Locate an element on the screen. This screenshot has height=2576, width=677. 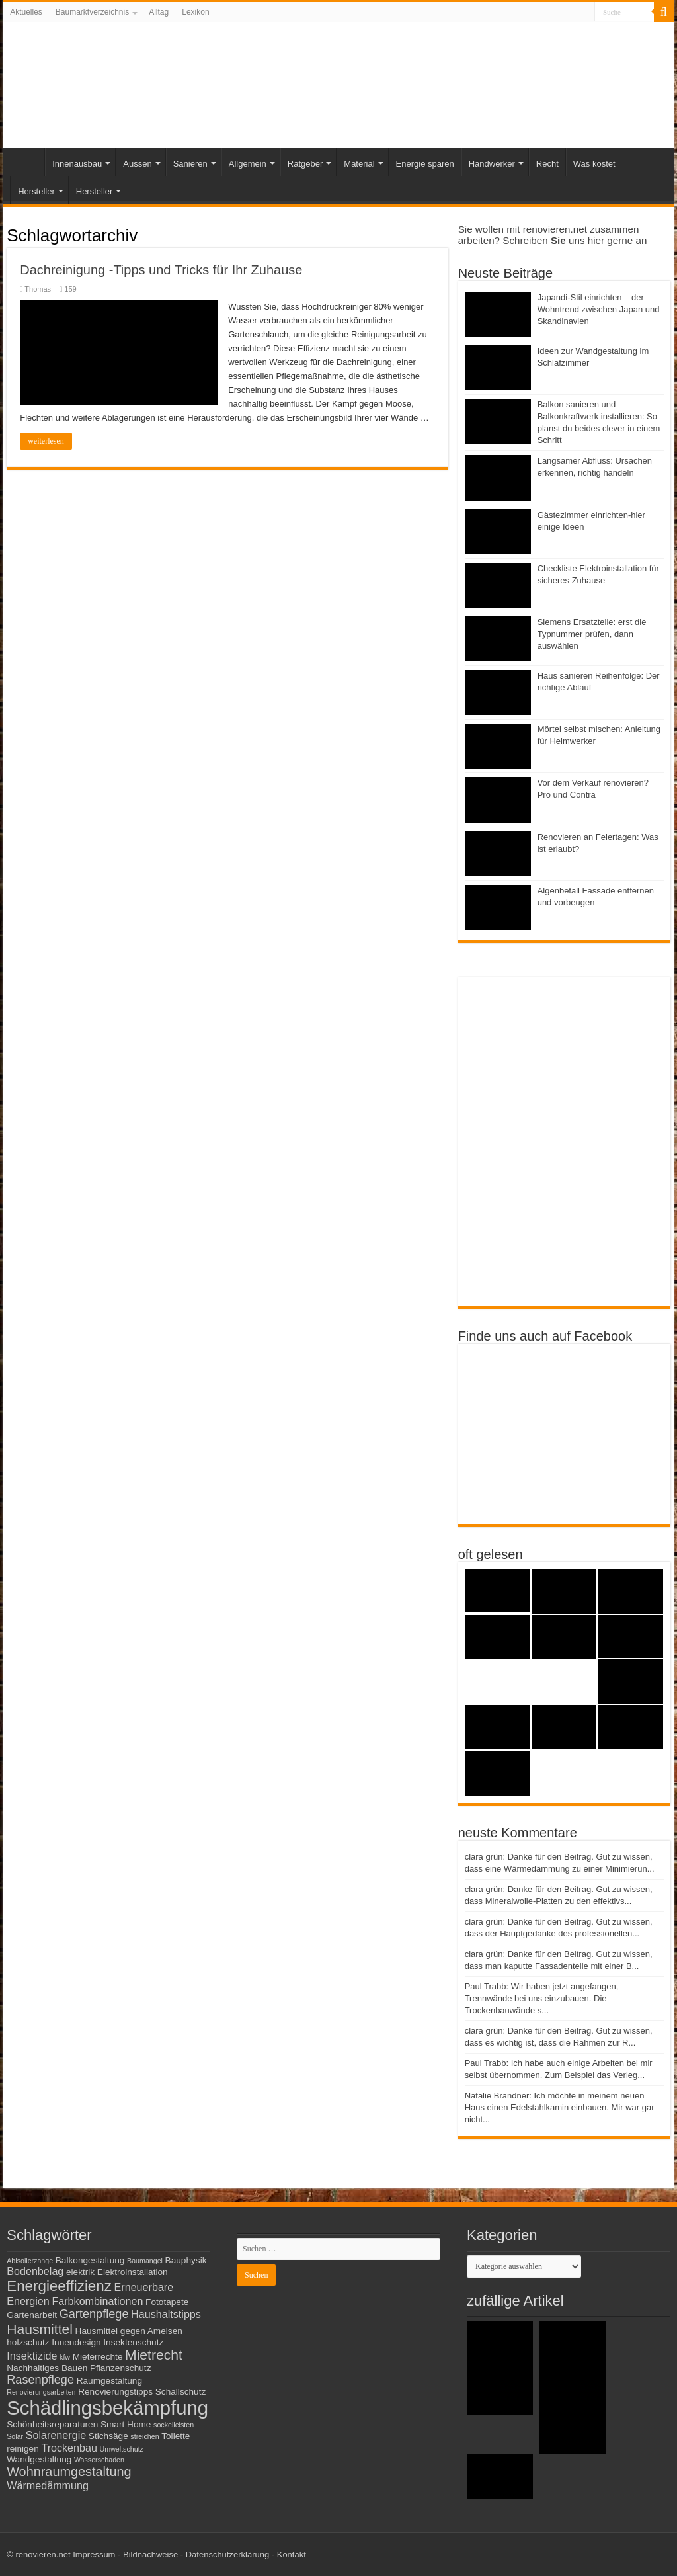
elektrik [elektrik (3 Einträge)] is located at coordinates (80, 2272).